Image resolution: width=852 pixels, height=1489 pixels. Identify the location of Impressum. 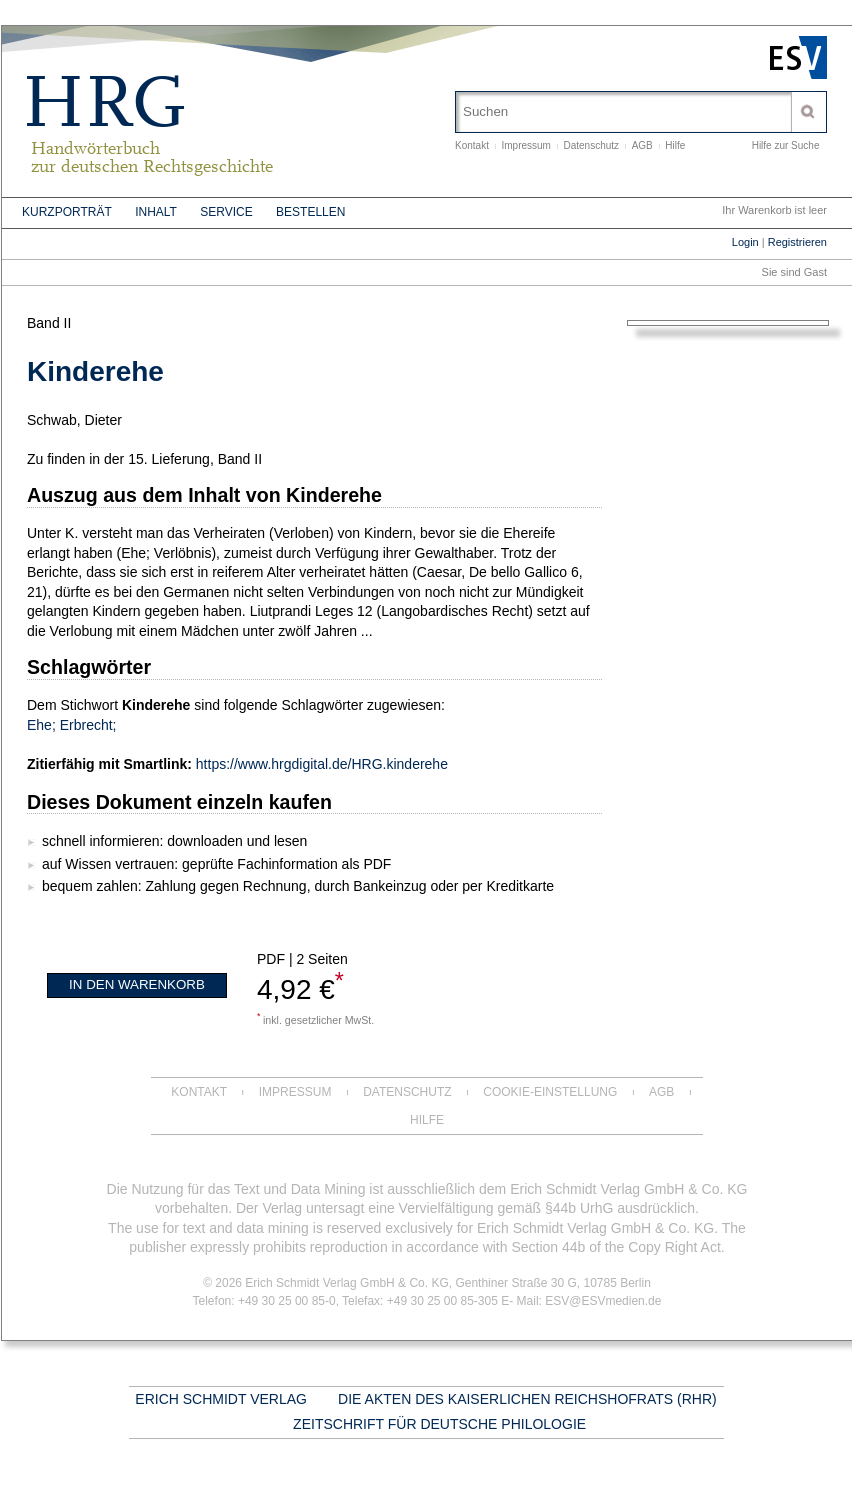
(525, 145).